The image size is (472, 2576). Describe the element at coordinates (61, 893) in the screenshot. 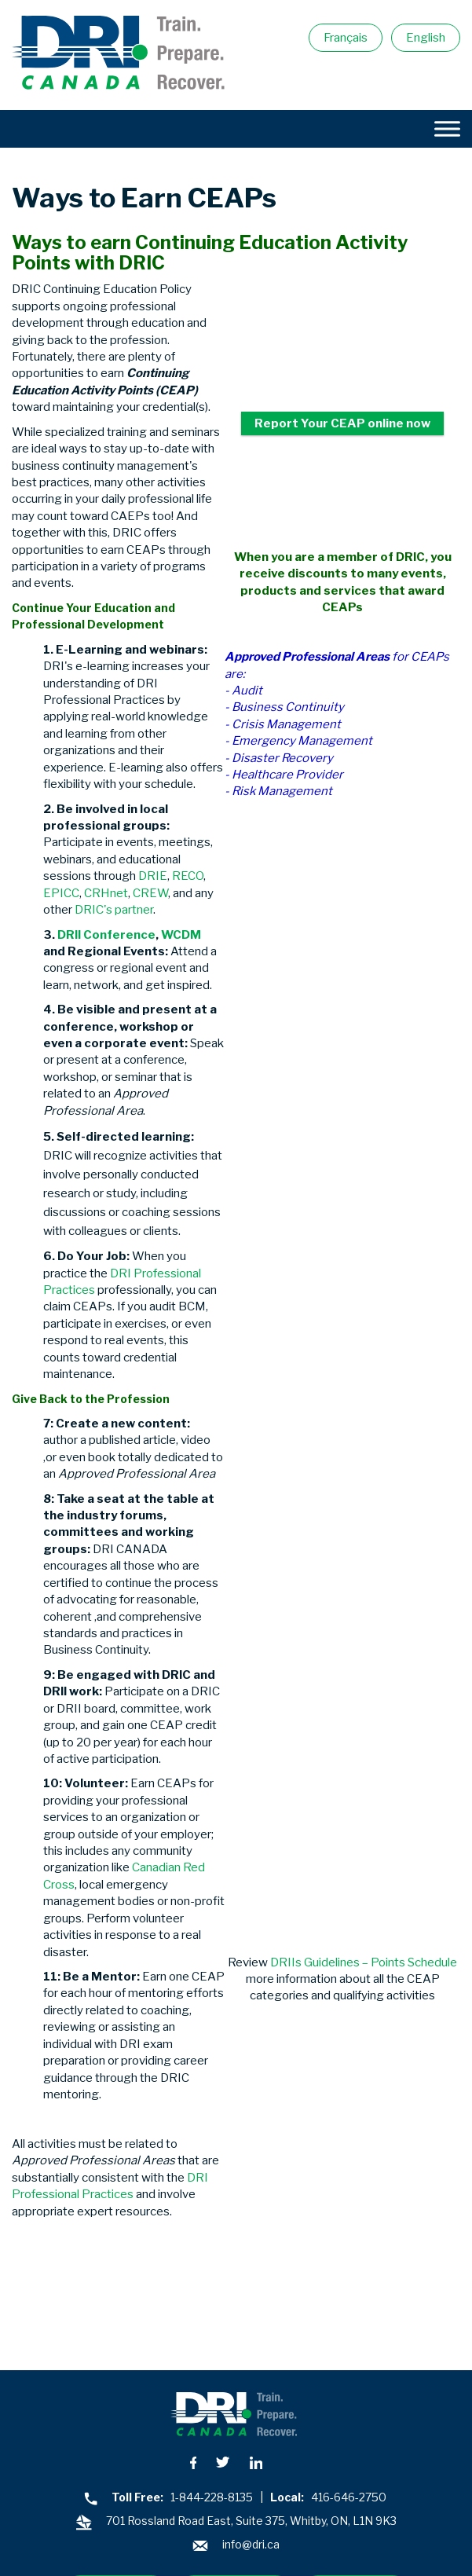

I see `EPICC` at that location.